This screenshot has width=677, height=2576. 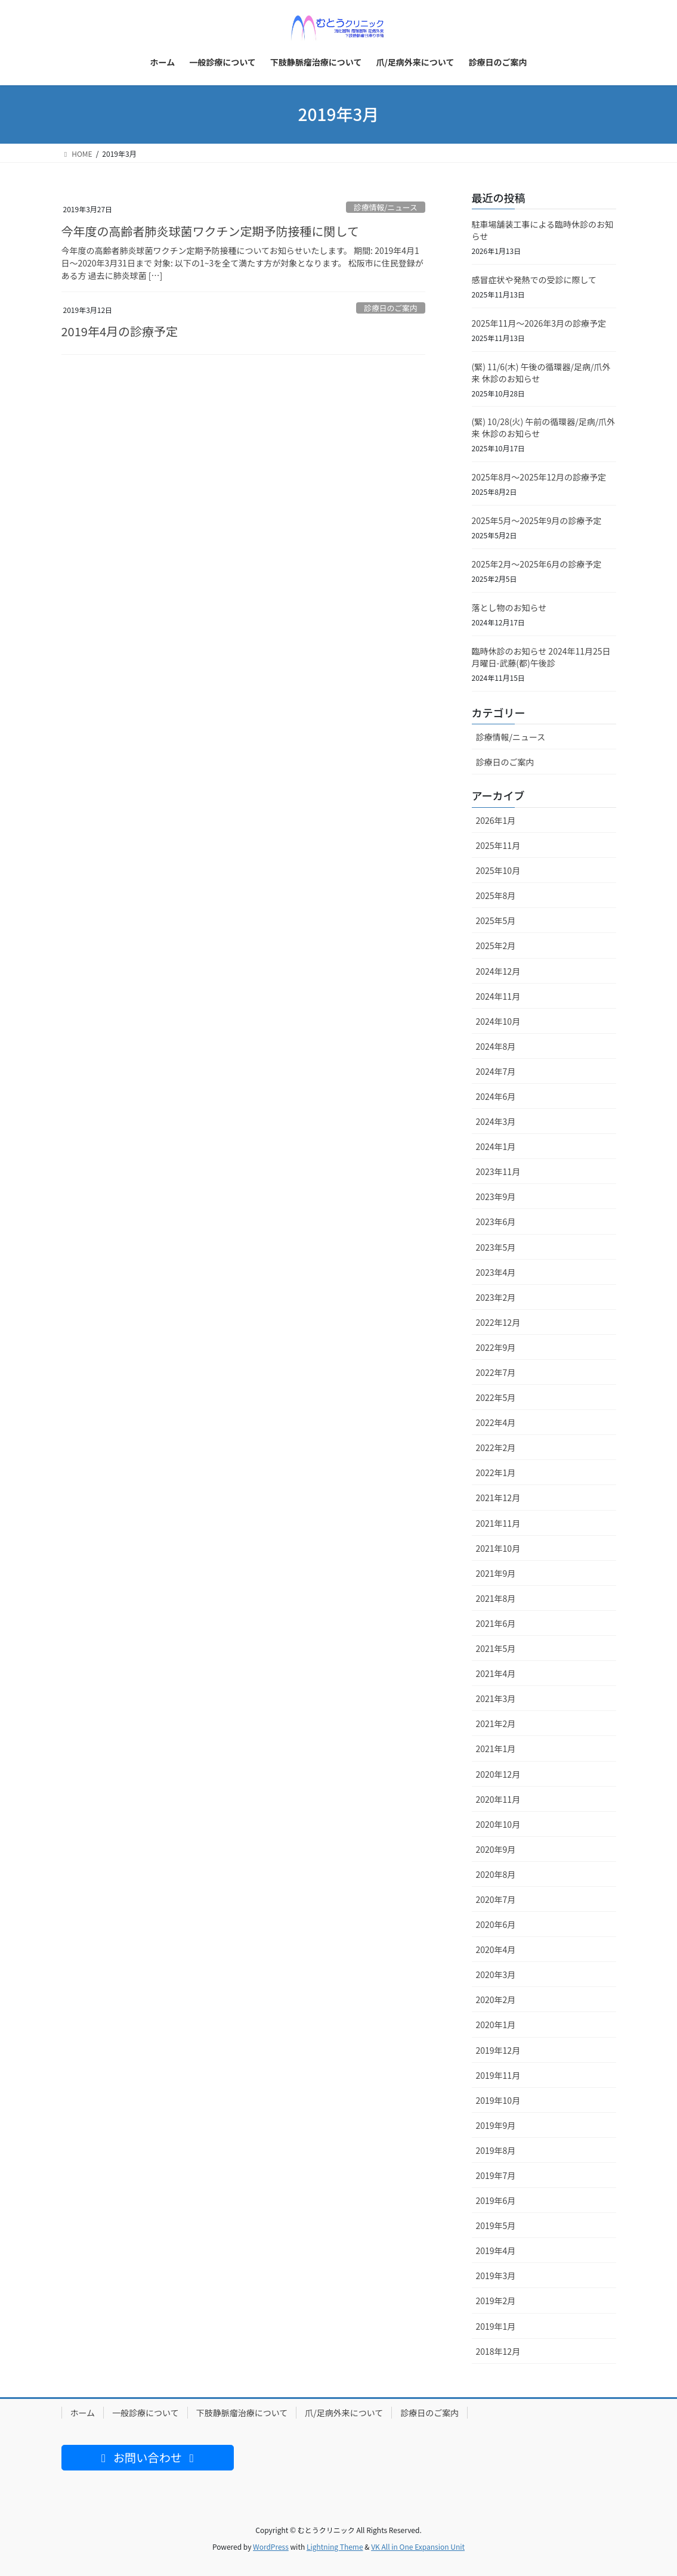 I want to click on 2020年2月, so click(x=496, y=1999).